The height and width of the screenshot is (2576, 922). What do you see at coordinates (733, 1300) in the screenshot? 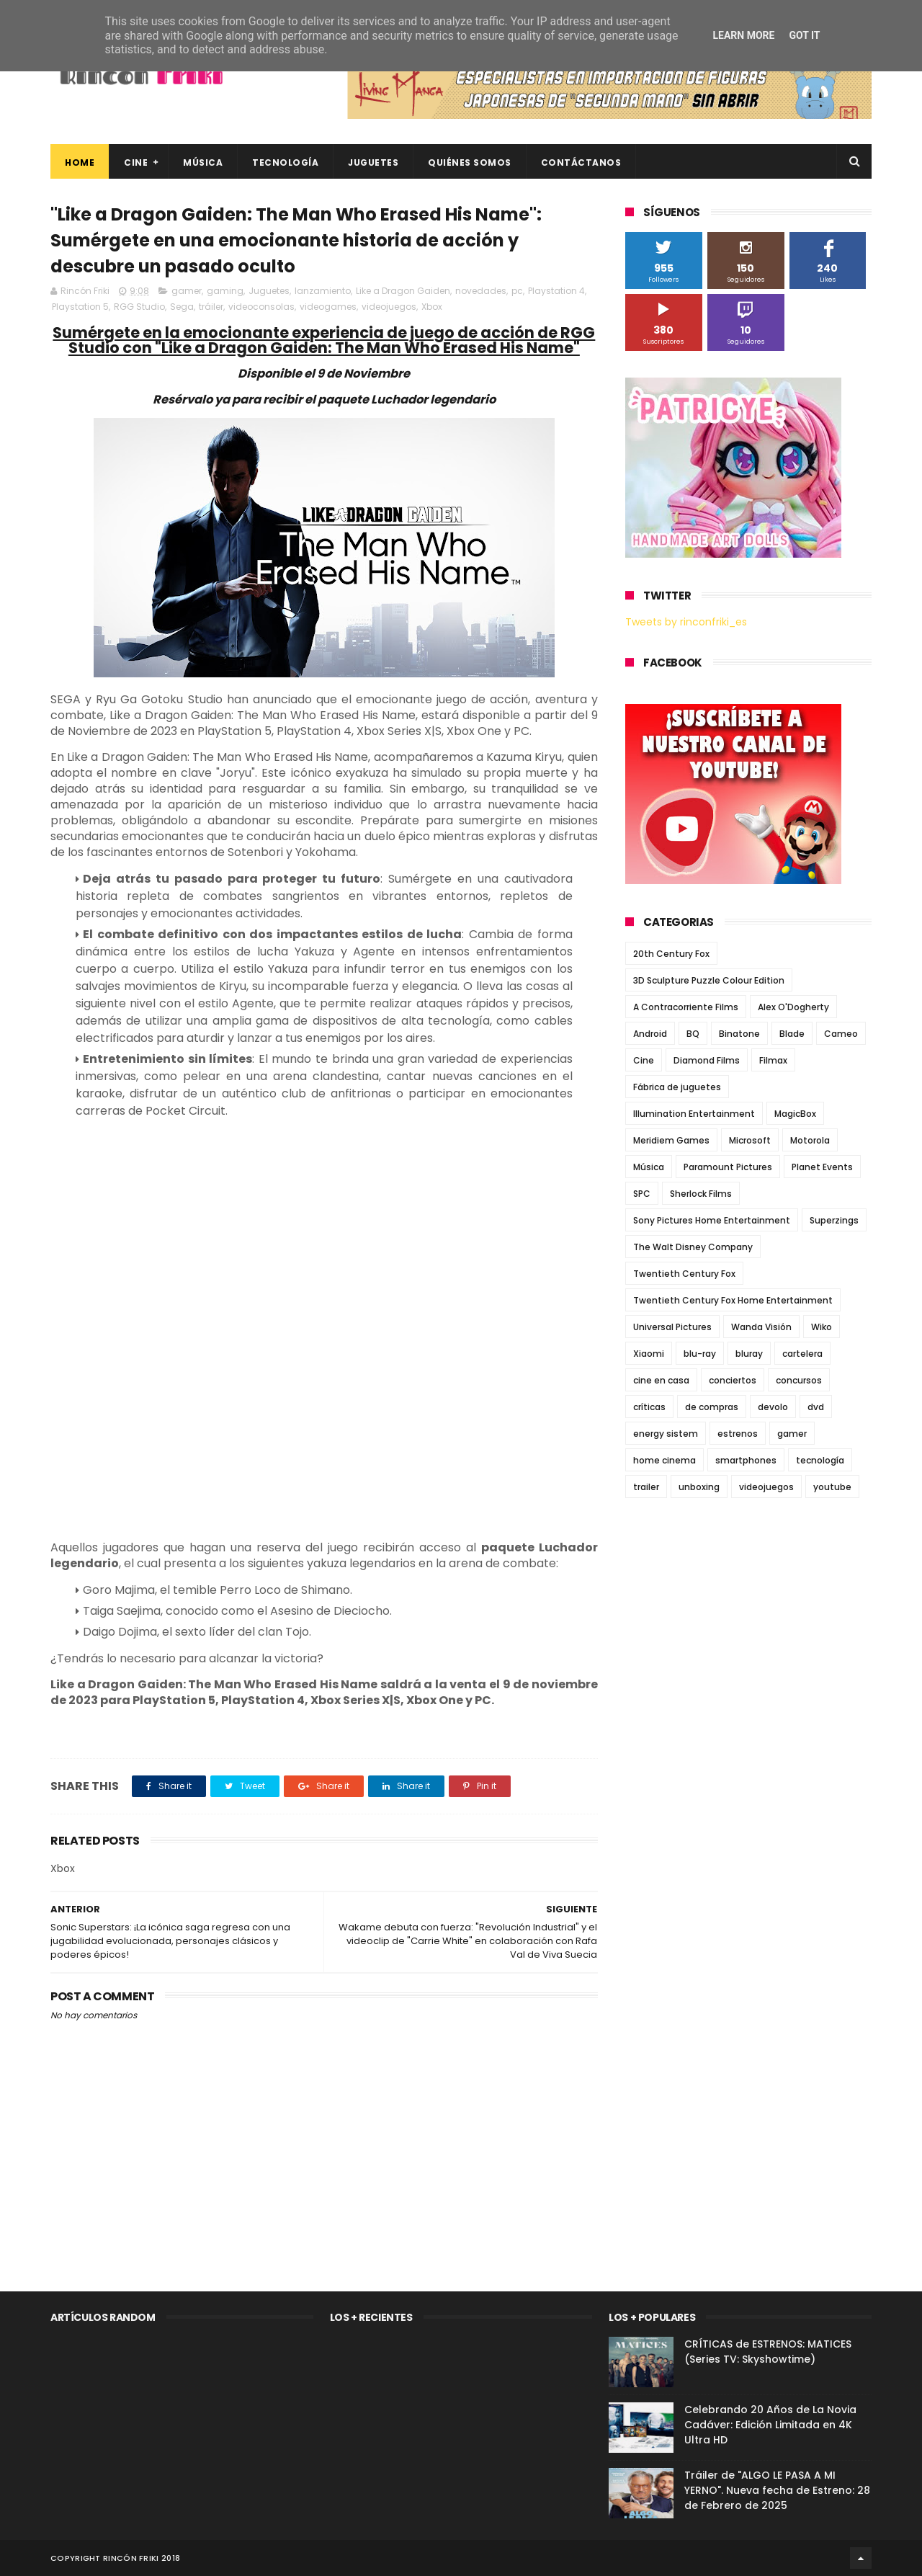
I see `Twentieth Century Fox Home Entertainment` at bounding box center [733, 1300].